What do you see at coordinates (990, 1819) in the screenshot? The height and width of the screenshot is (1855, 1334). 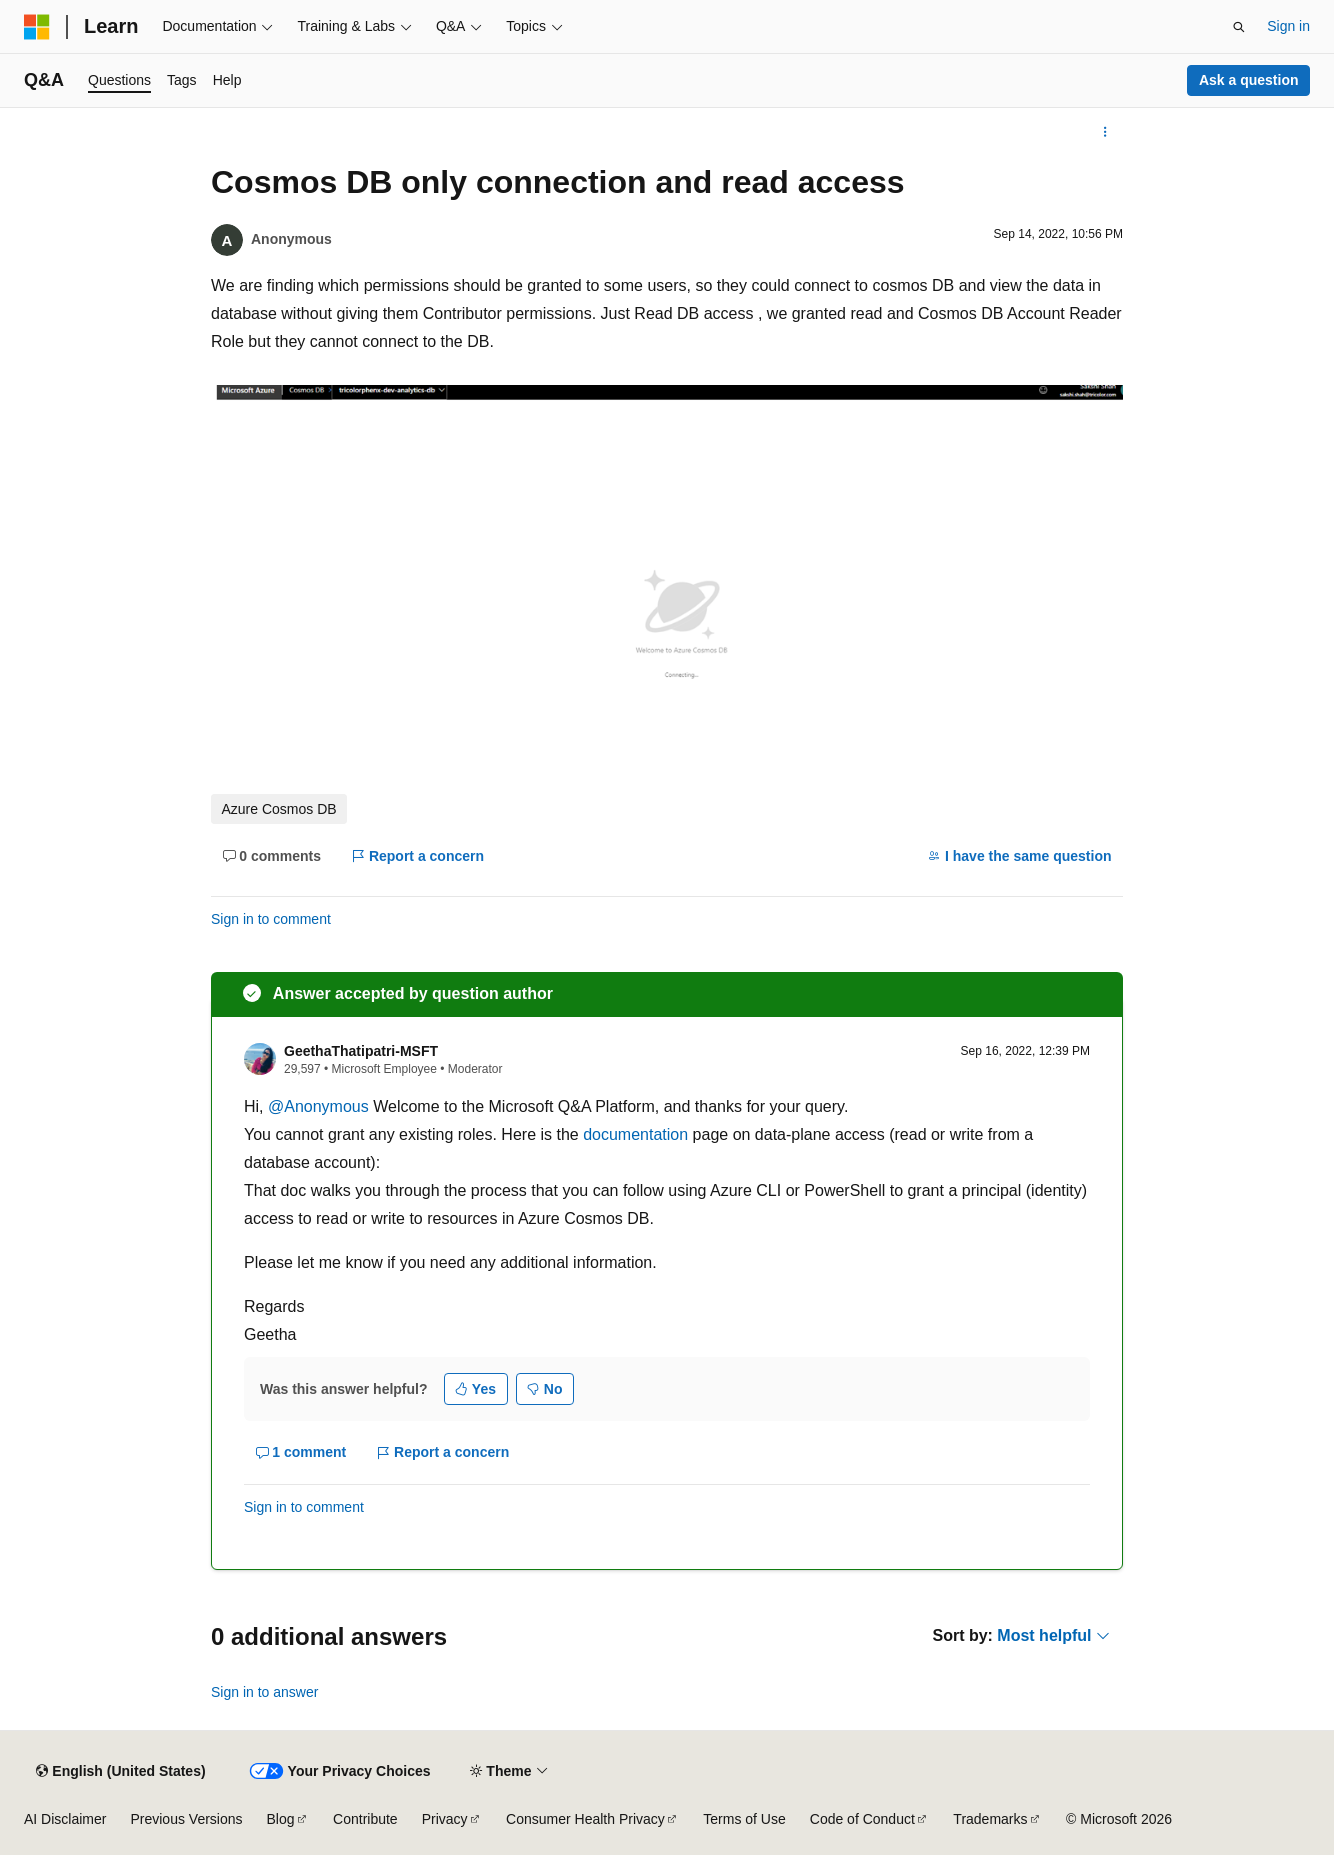 I see `Trademarks` at bounding box center [990, 1819].